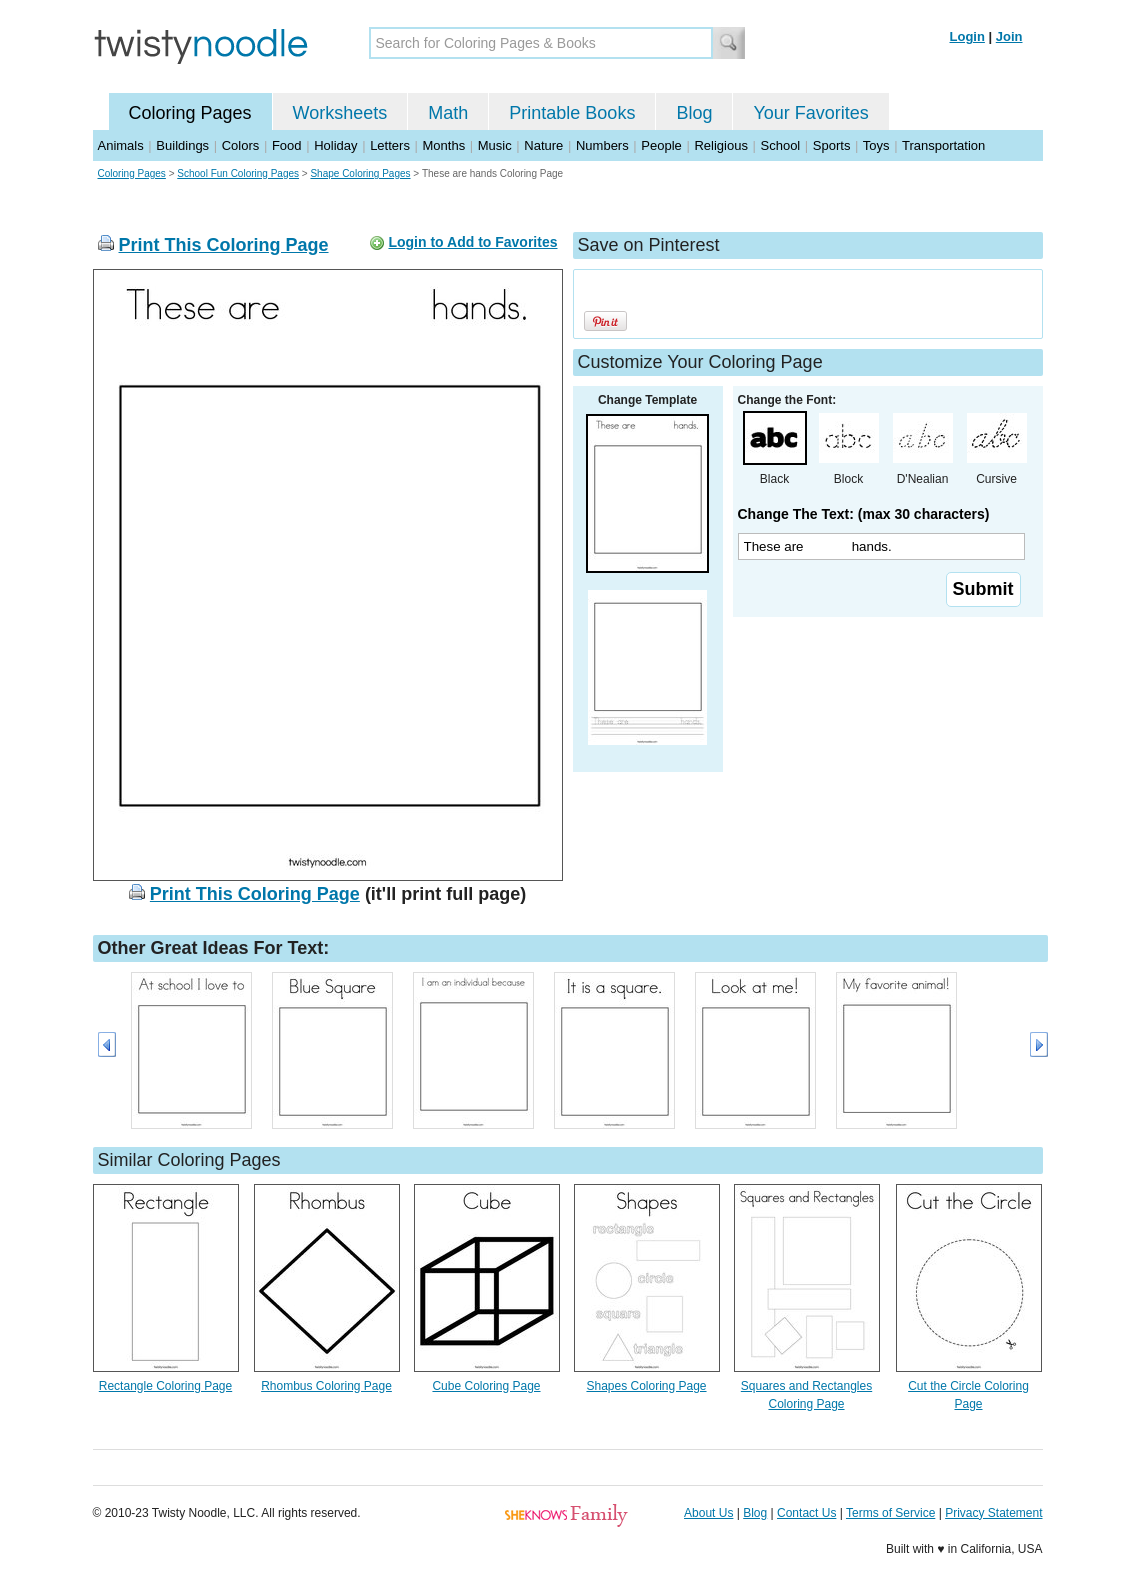 The width and height of the screenshot is (1135, 1594). What do you see at coordinates (806, 1513) in the screenshot?
I see `Contact Us` at bounding box center [806, 1513].